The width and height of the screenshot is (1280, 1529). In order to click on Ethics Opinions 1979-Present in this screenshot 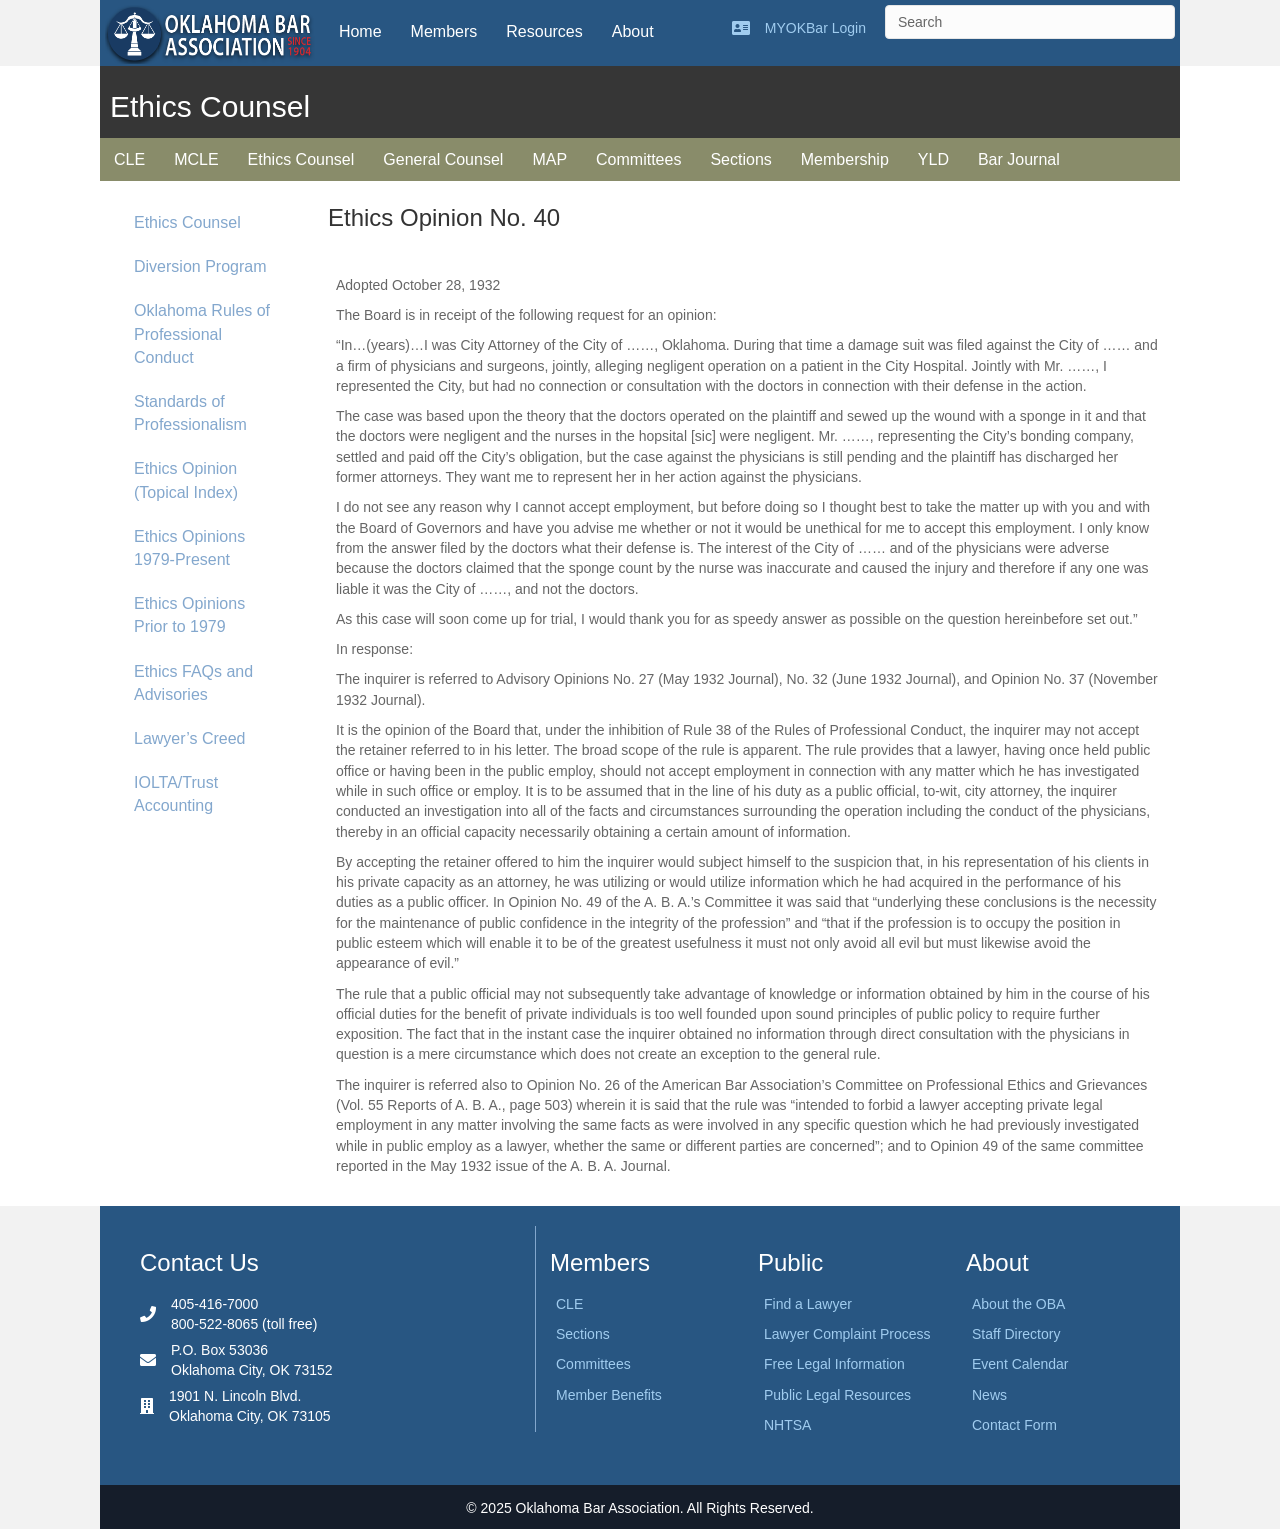, I will do `click(189, 548)`.